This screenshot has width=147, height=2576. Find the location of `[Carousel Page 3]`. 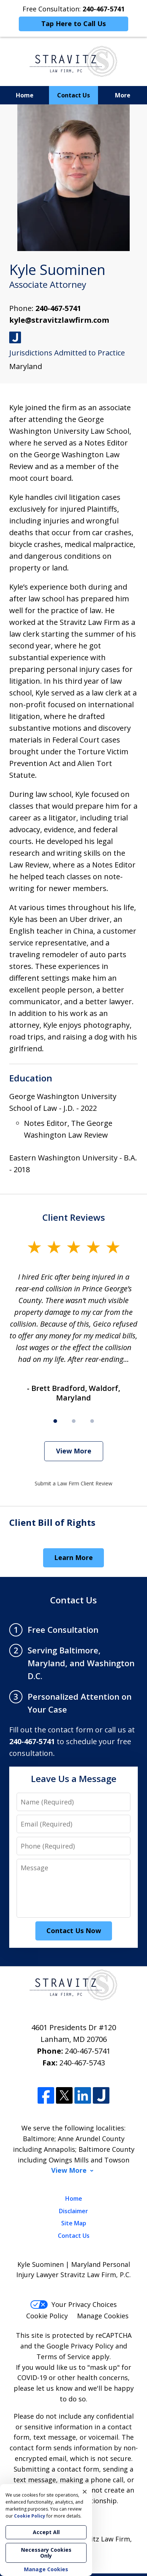

[Carousel Page 3] is located at coordinates (92, 1421).